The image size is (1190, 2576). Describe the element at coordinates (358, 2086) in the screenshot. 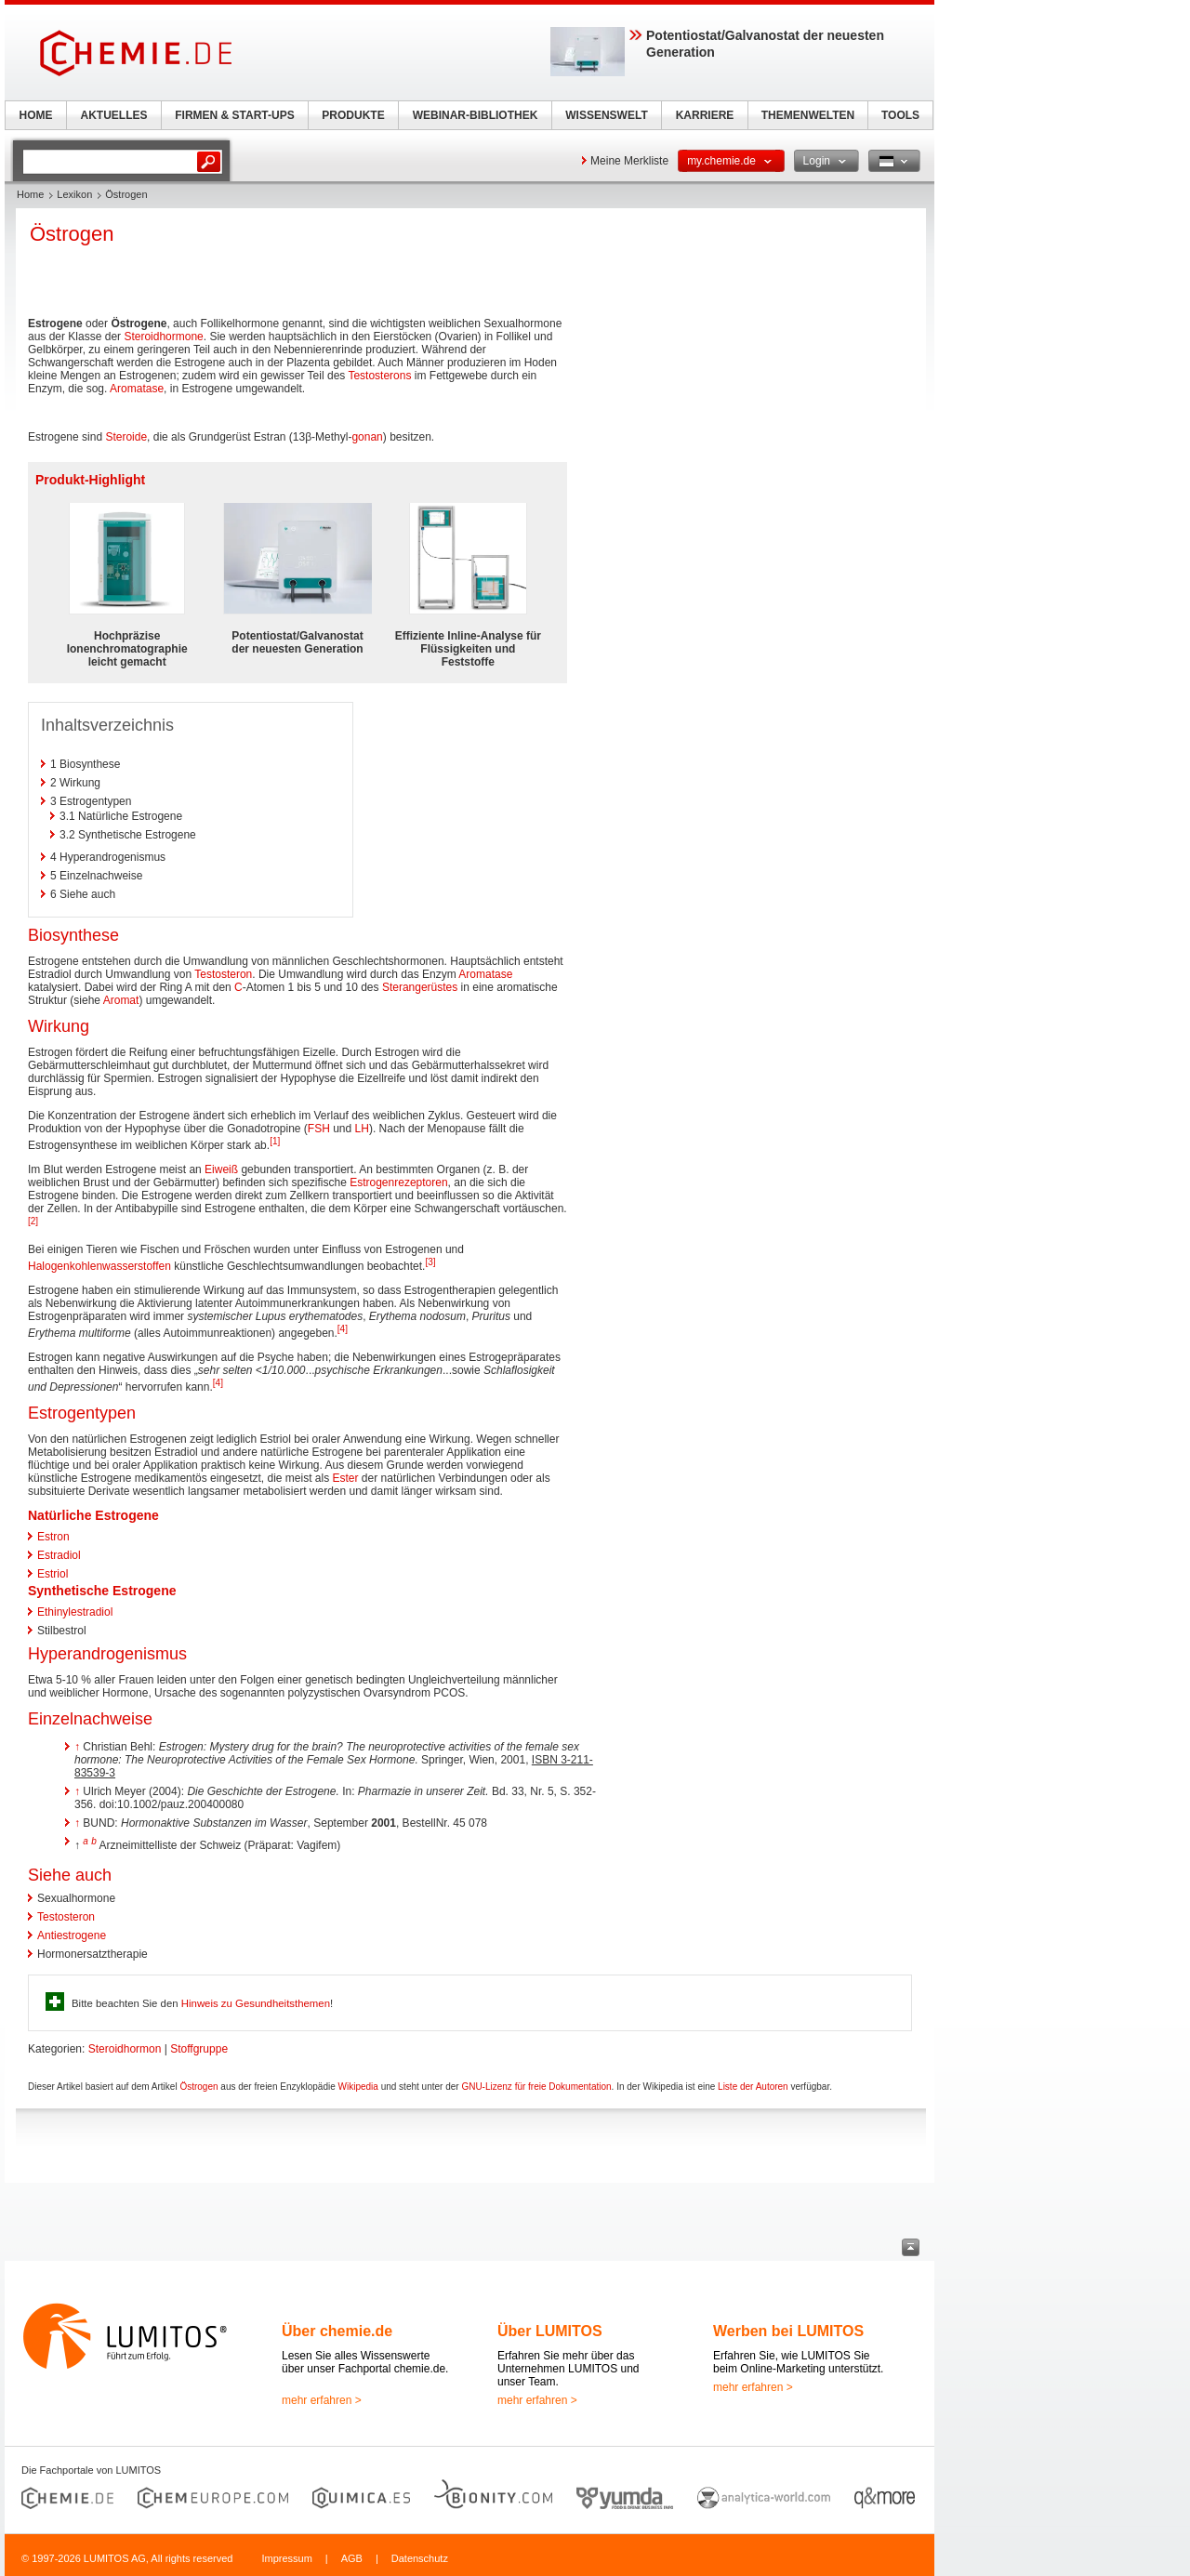

I see `Wikipedia` at that location.